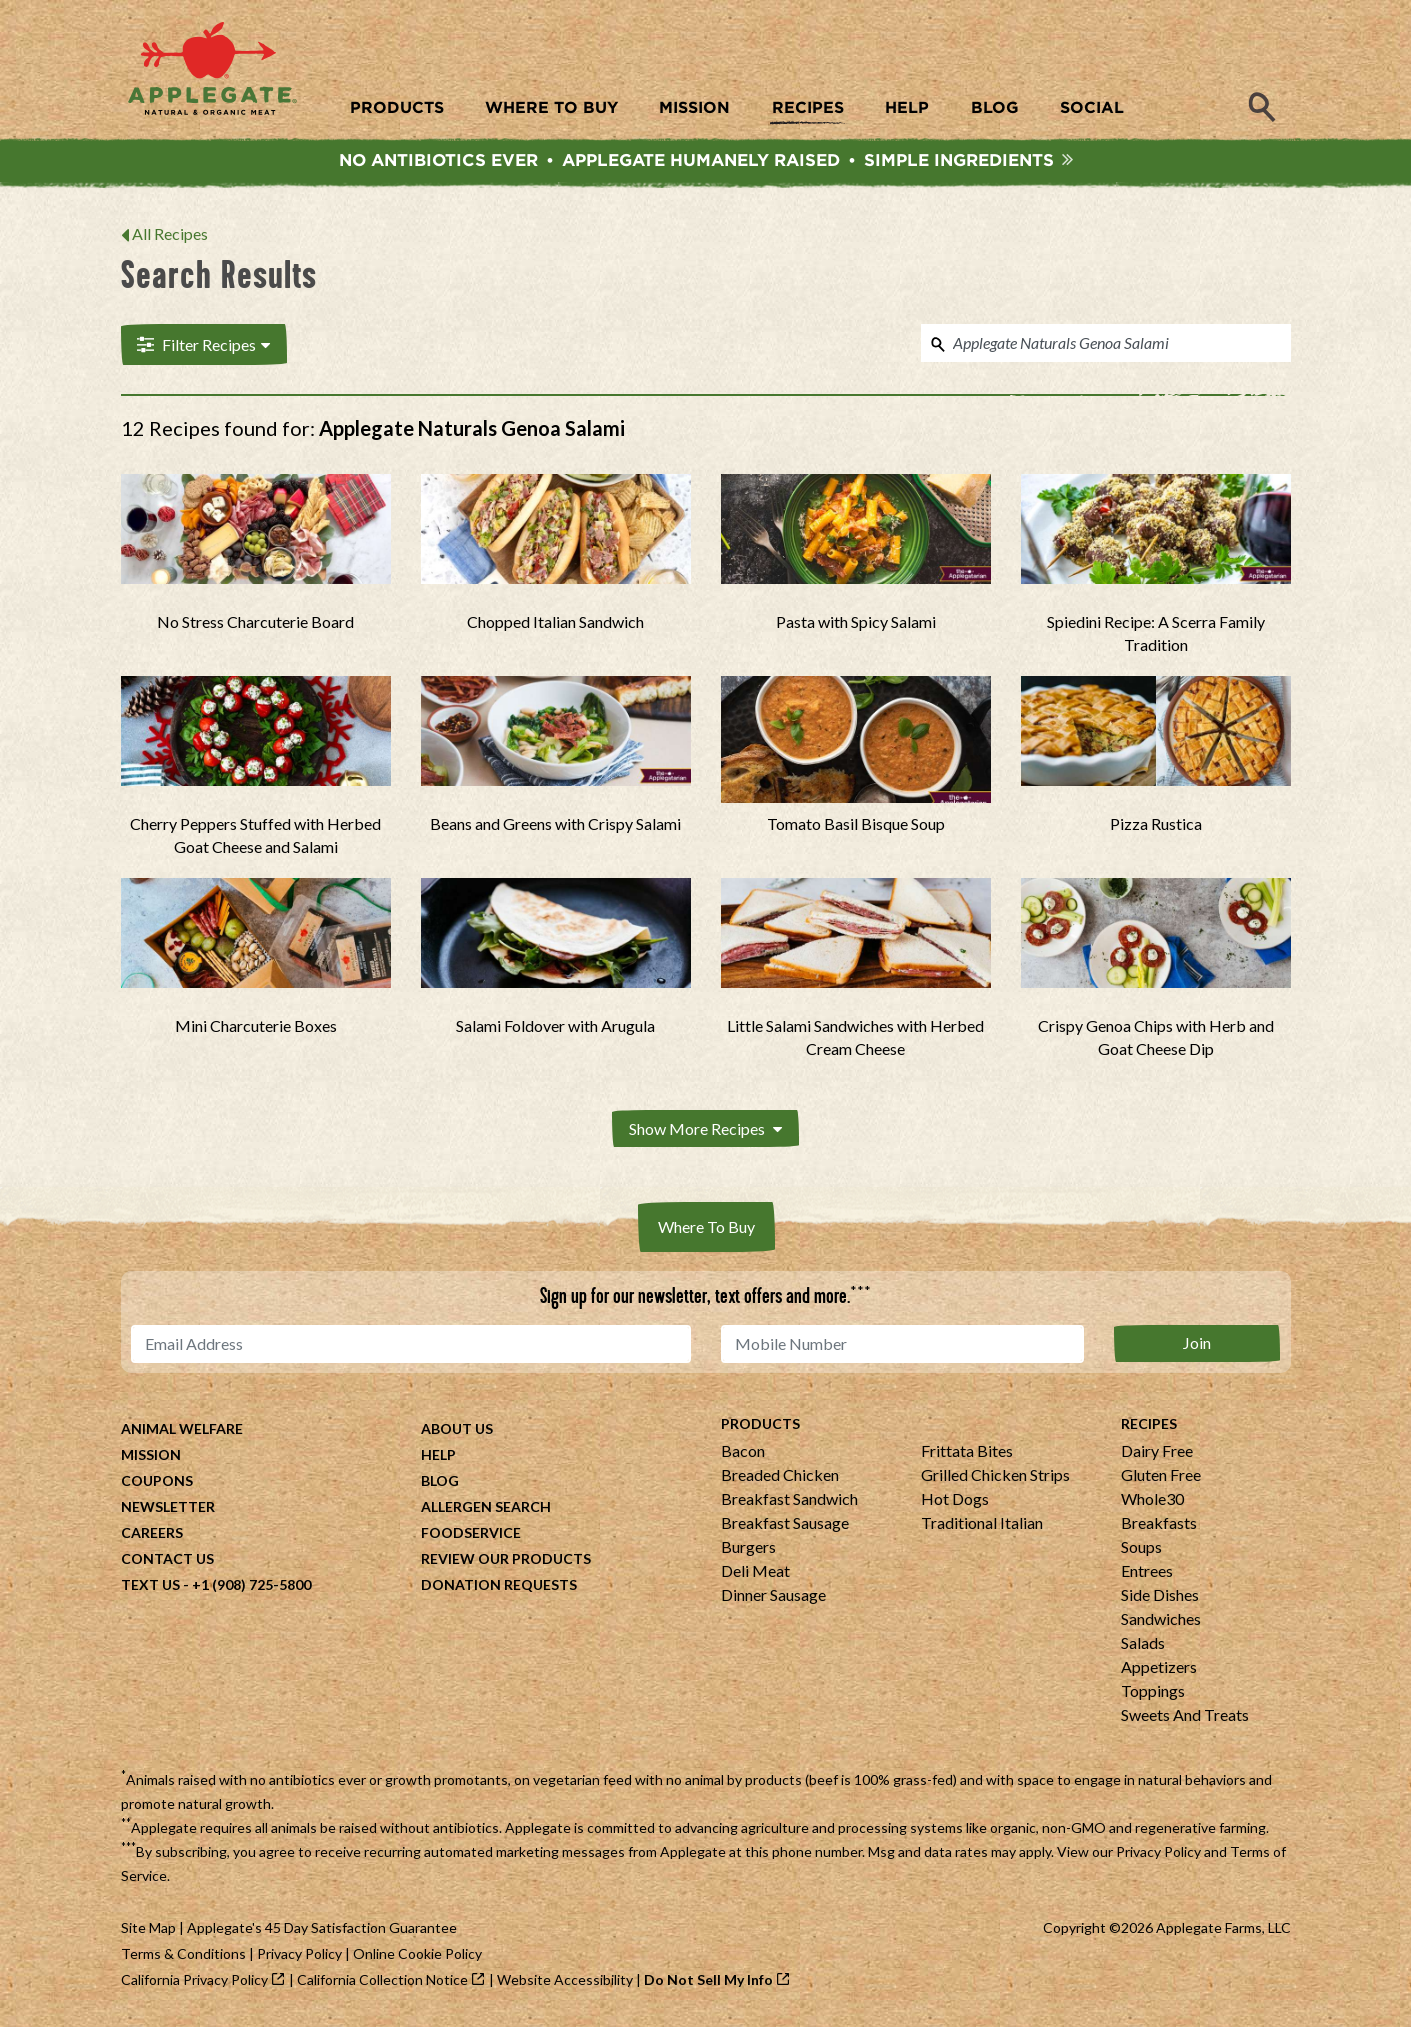 This screenshot has width=1411, height=2027. What do you see at coordinates (705, 1130) in the screenshot?
I see `Show More Recipes` at bounding box center [705, 1130].